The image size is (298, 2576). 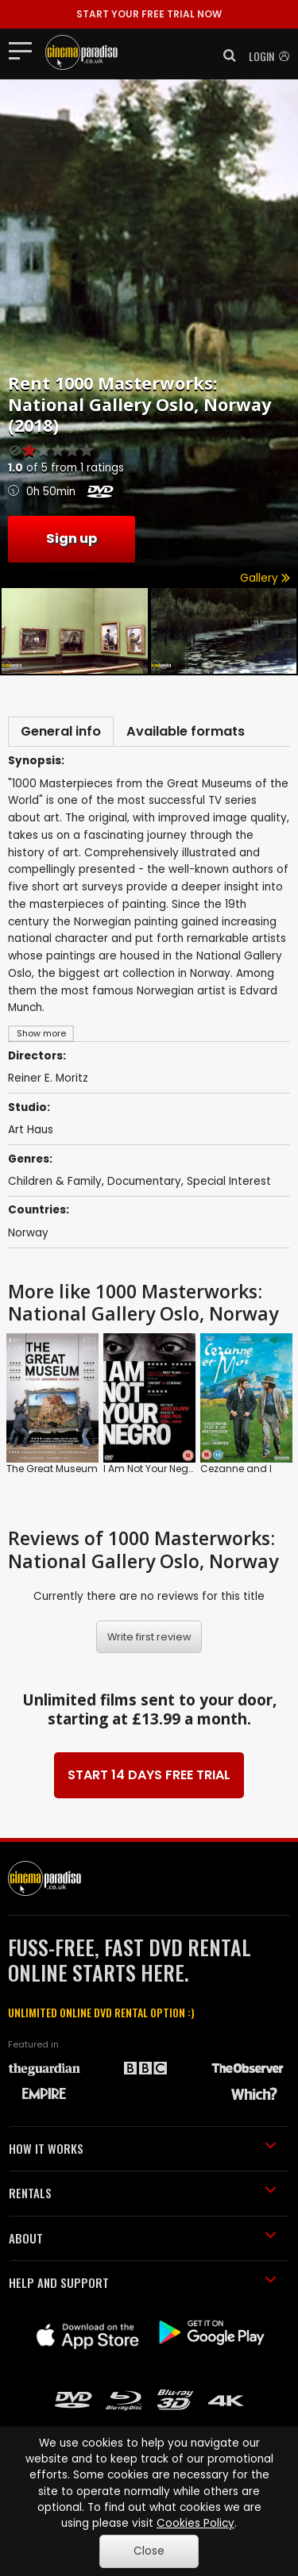 What do you see at coordinates (25, 50) in the screenshot?
I see `[Toggle navigation]` at bounding box center [25, 50].